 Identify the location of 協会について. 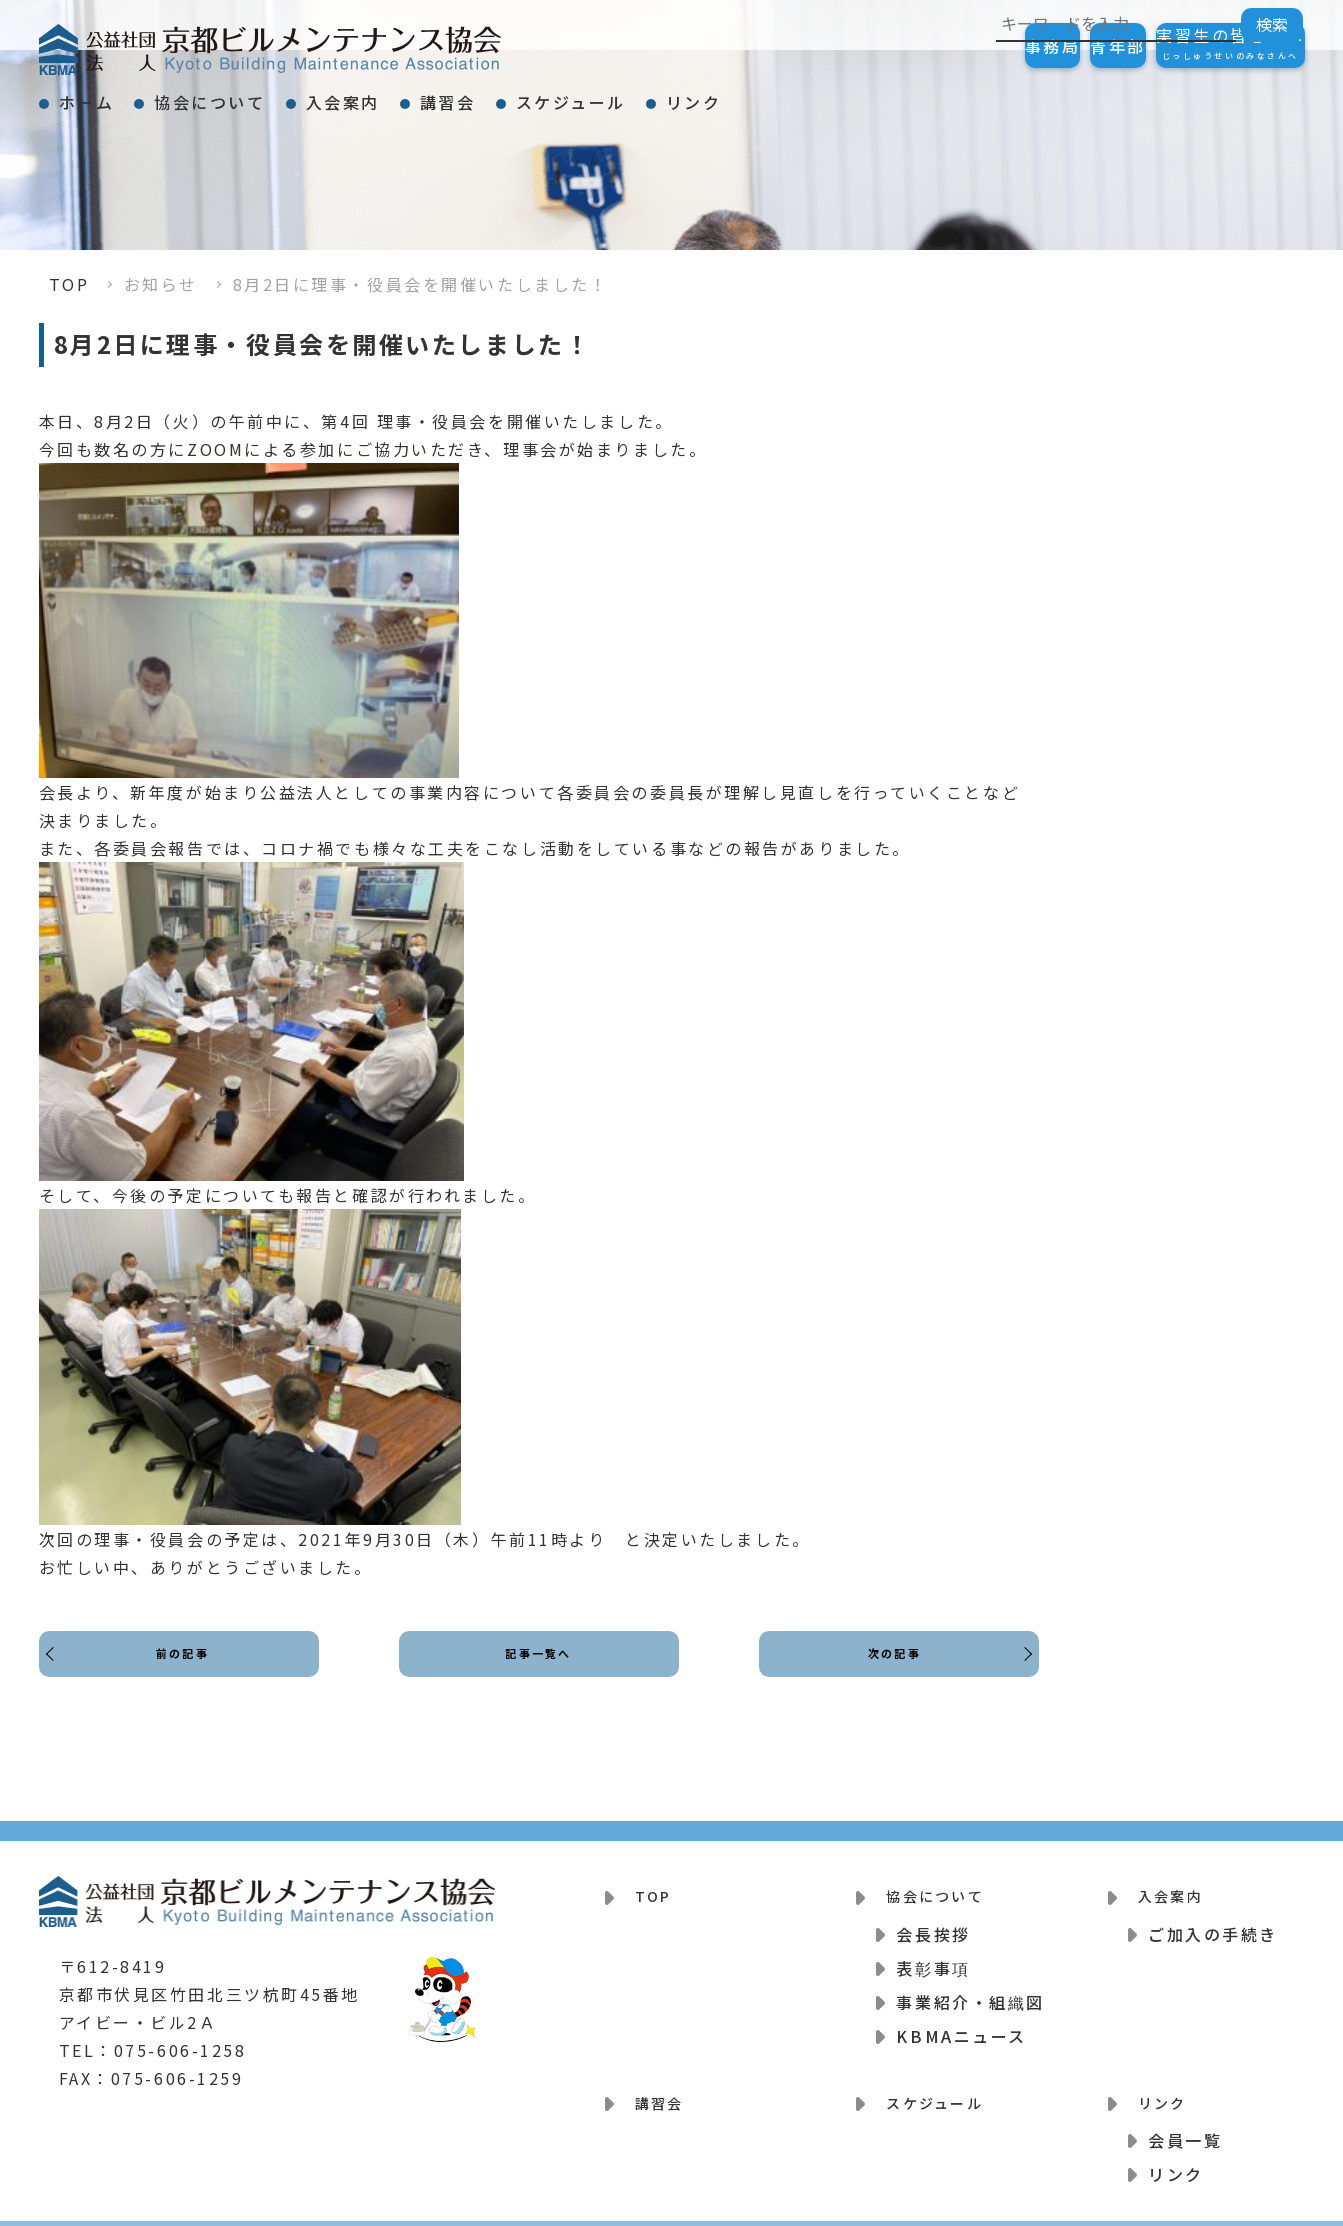
(263, 94).